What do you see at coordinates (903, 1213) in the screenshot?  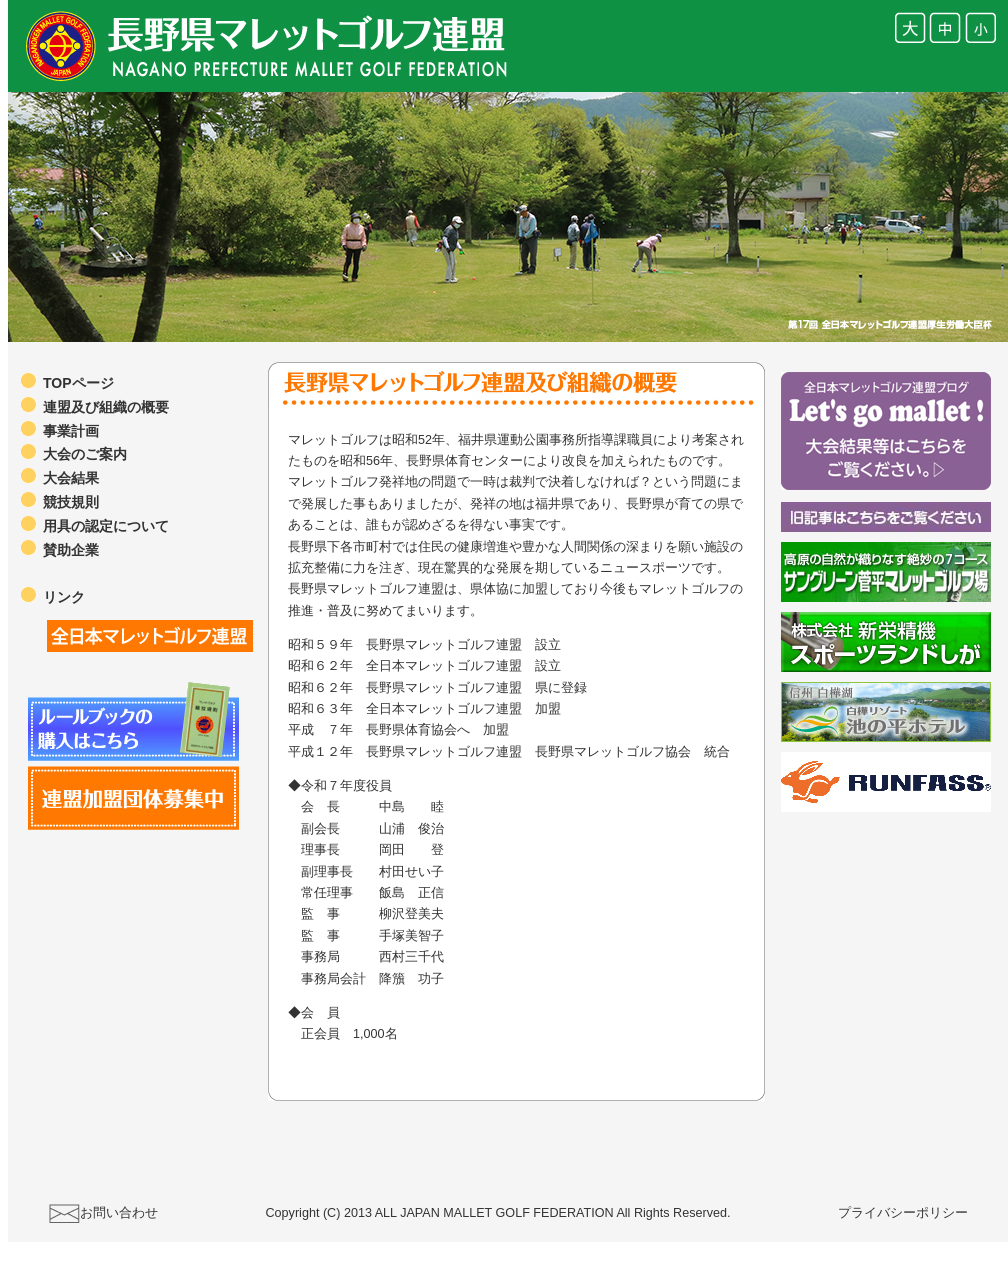 I see `プライバシーポリシー` at bounding box center [903, 1213].